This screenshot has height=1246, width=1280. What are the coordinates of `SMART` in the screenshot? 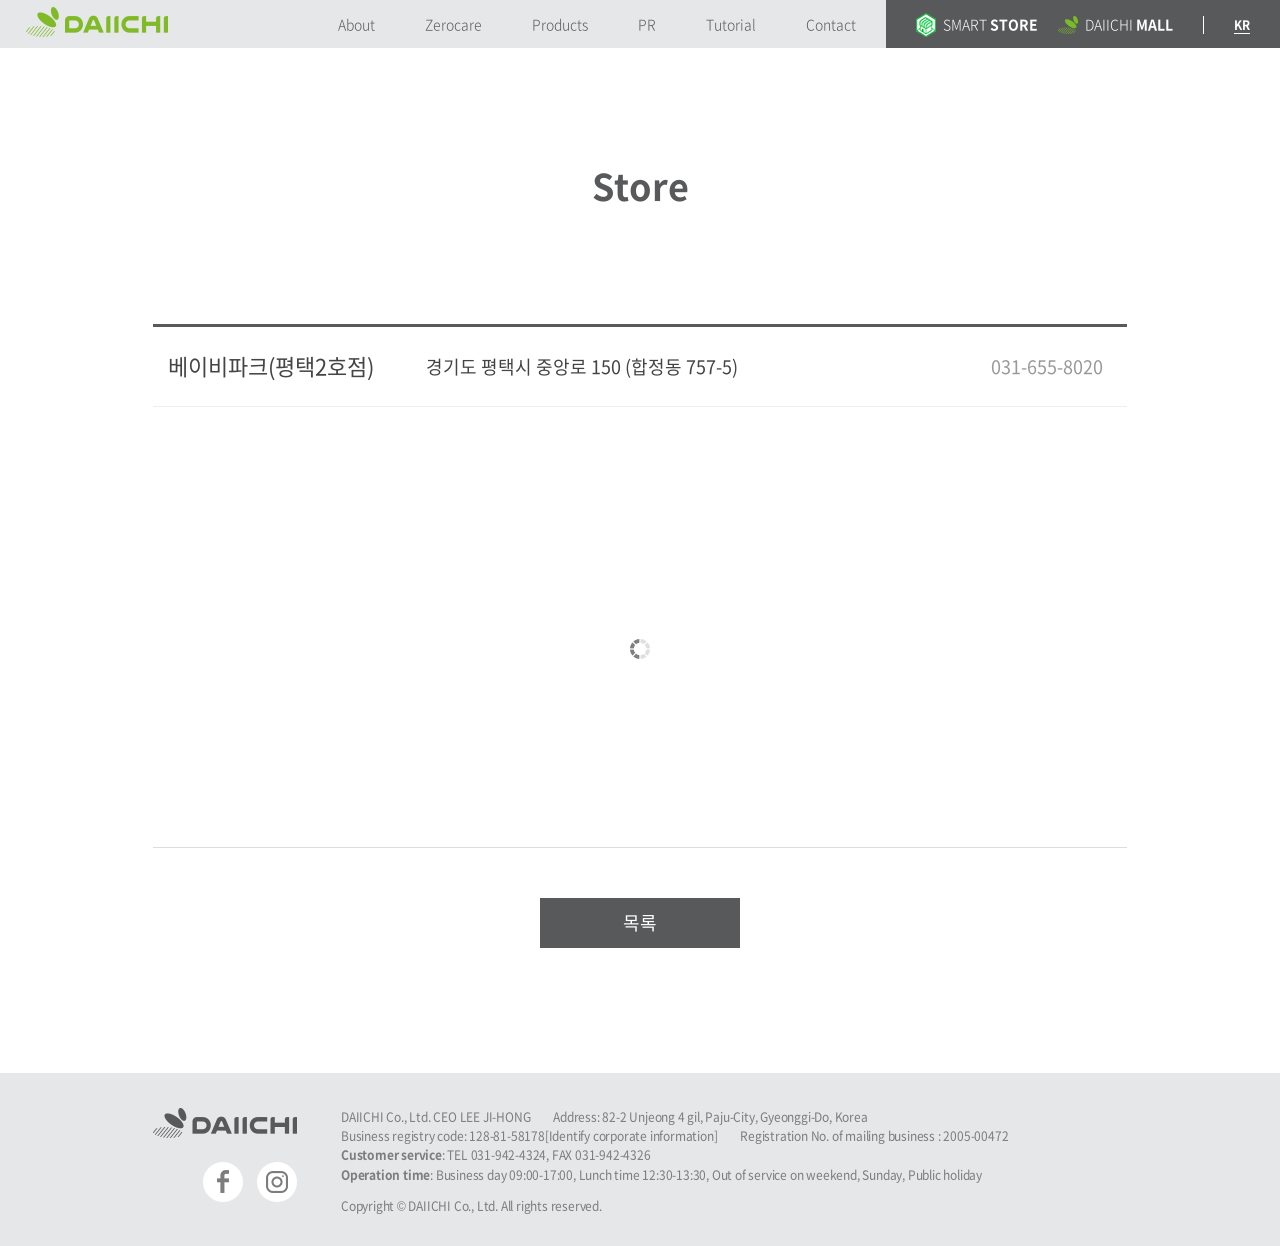 It's located at (977, 24).